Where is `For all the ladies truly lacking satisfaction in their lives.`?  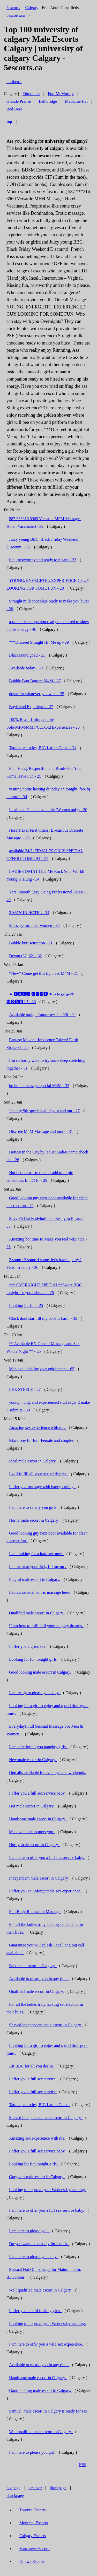 For all the ladies truly lacking satisfaction in their lives. is located at coordinates (44, 1928).